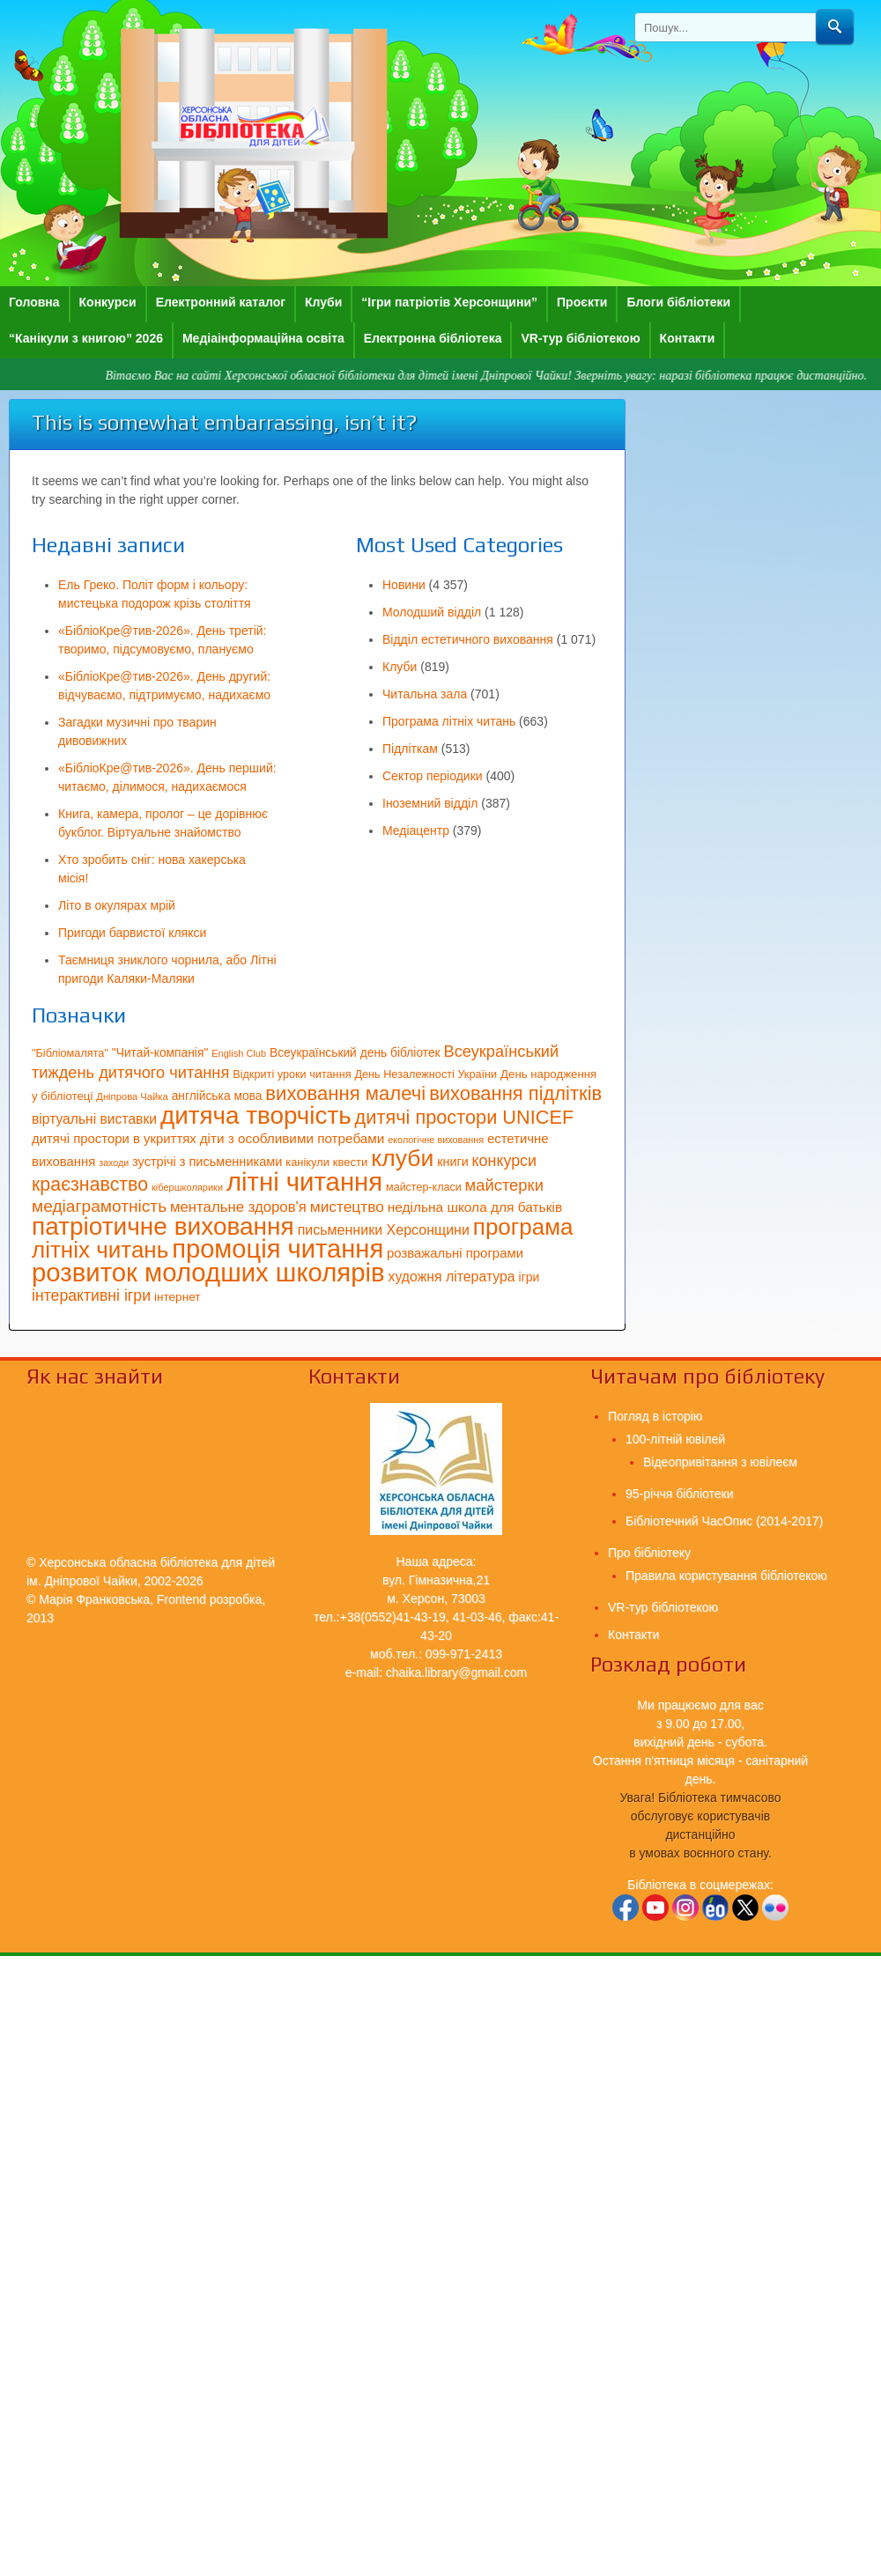 This screenshot has width=881, height=2576. I want to click on 95-річчя бібліотеки, so click(679, 1494).